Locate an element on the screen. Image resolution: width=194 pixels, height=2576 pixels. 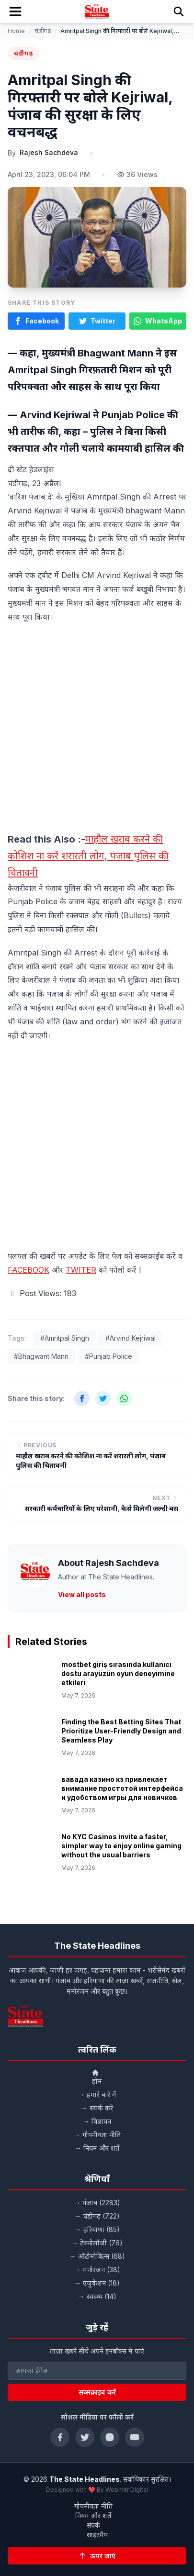
#Punjab Police is located at coordinates (108, 1356).